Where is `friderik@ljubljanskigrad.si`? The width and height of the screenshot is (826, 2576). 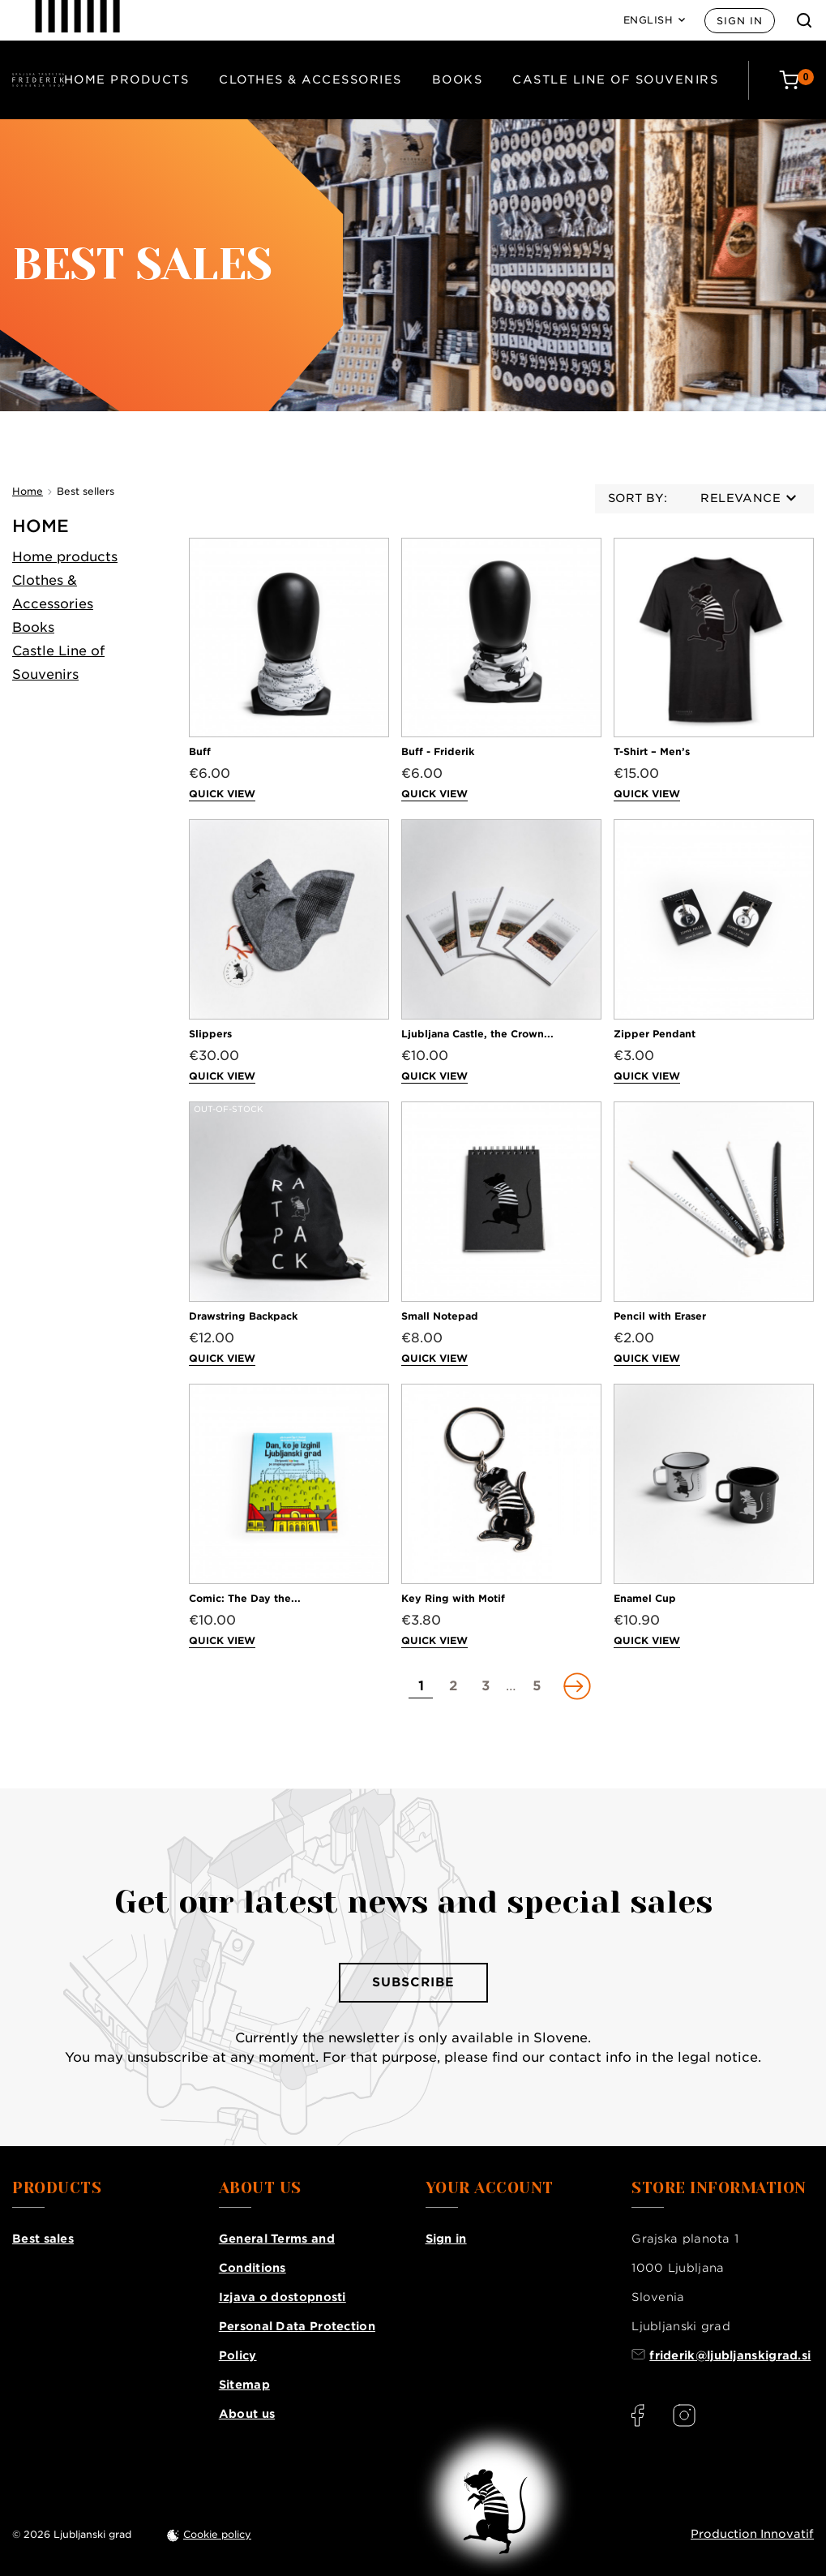
friderik@ljubljanskigrad.si is located at coordinates (730, 2355).